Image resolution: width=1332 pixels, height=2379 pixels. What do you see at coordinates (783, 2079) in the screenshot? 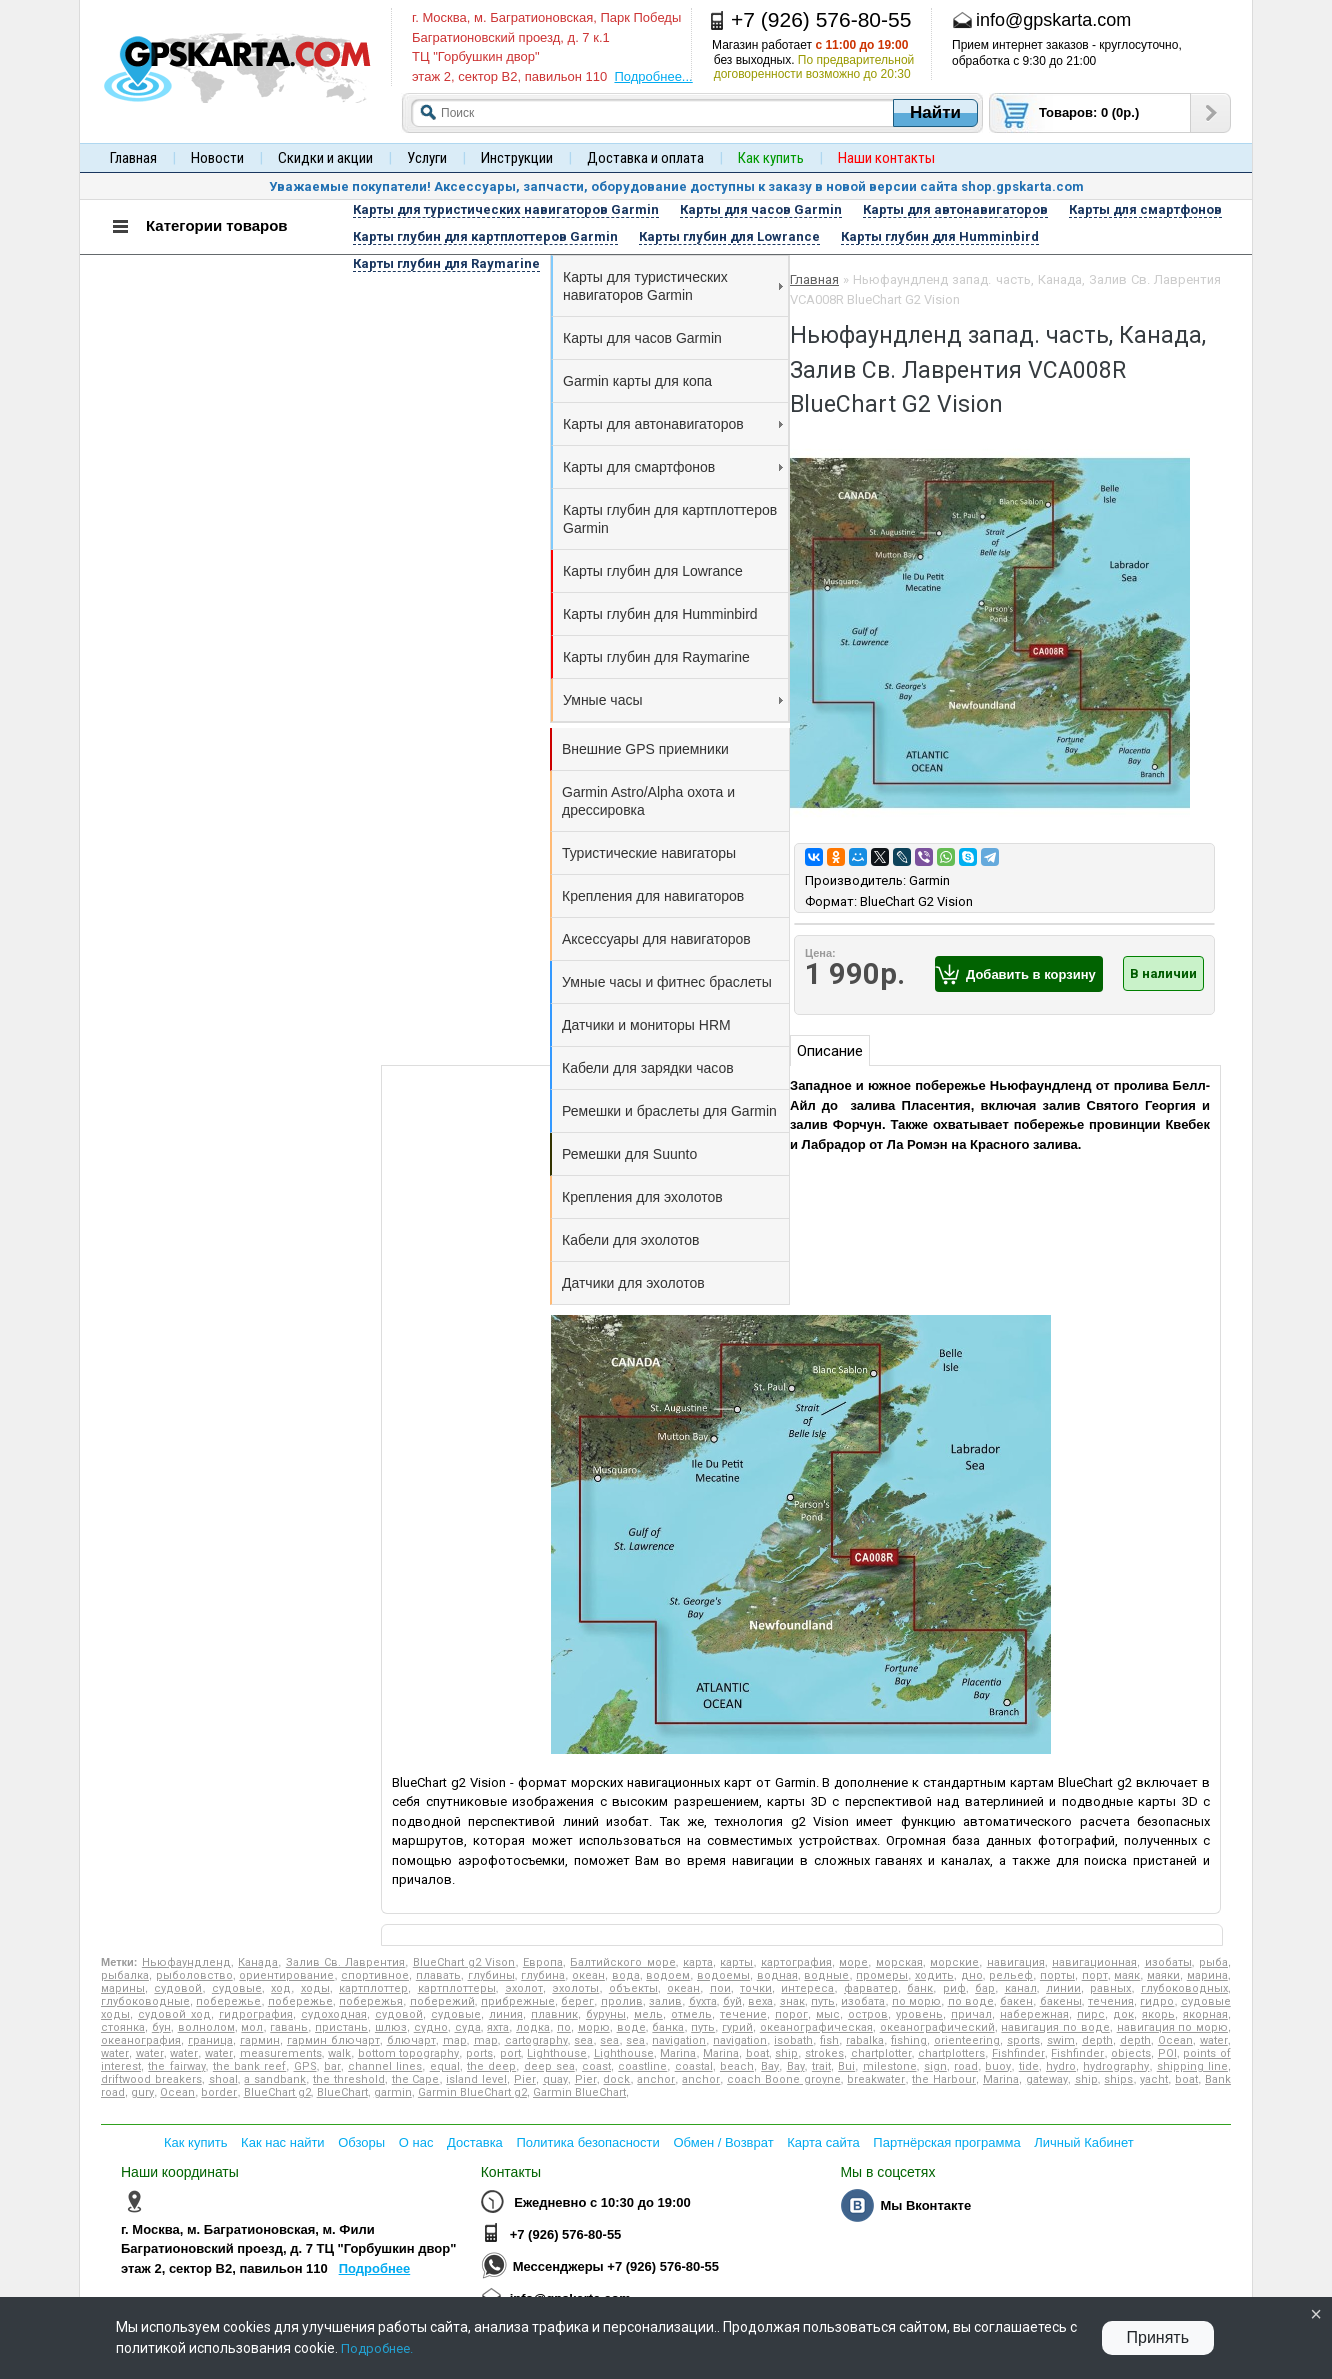
I see `coach Boone groyne` at bounding box center [783, 2079].